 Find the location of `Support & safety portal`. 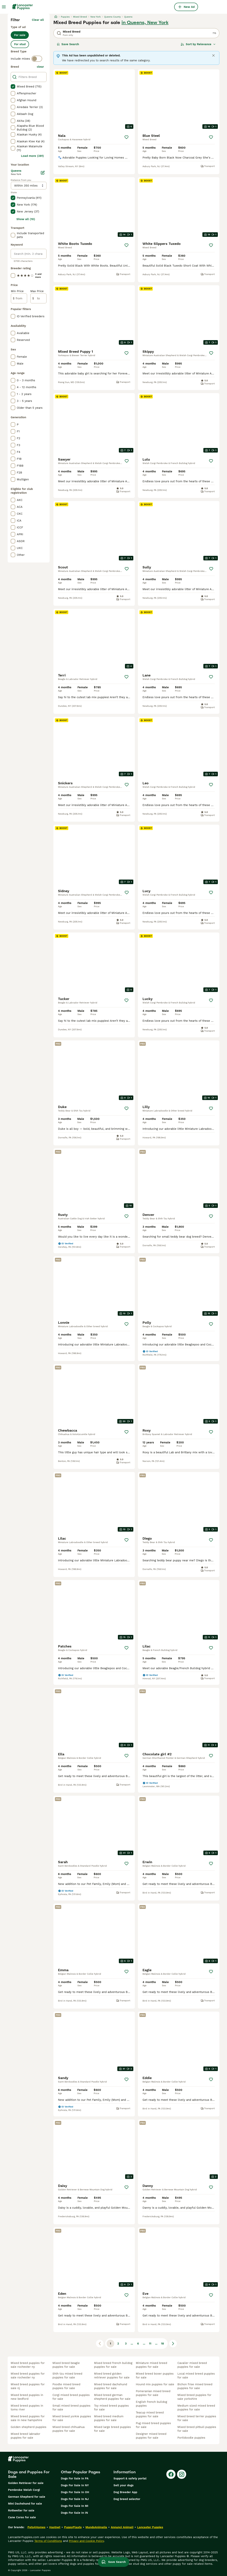

Support & safety portal is located at coordinates (130, 2478).